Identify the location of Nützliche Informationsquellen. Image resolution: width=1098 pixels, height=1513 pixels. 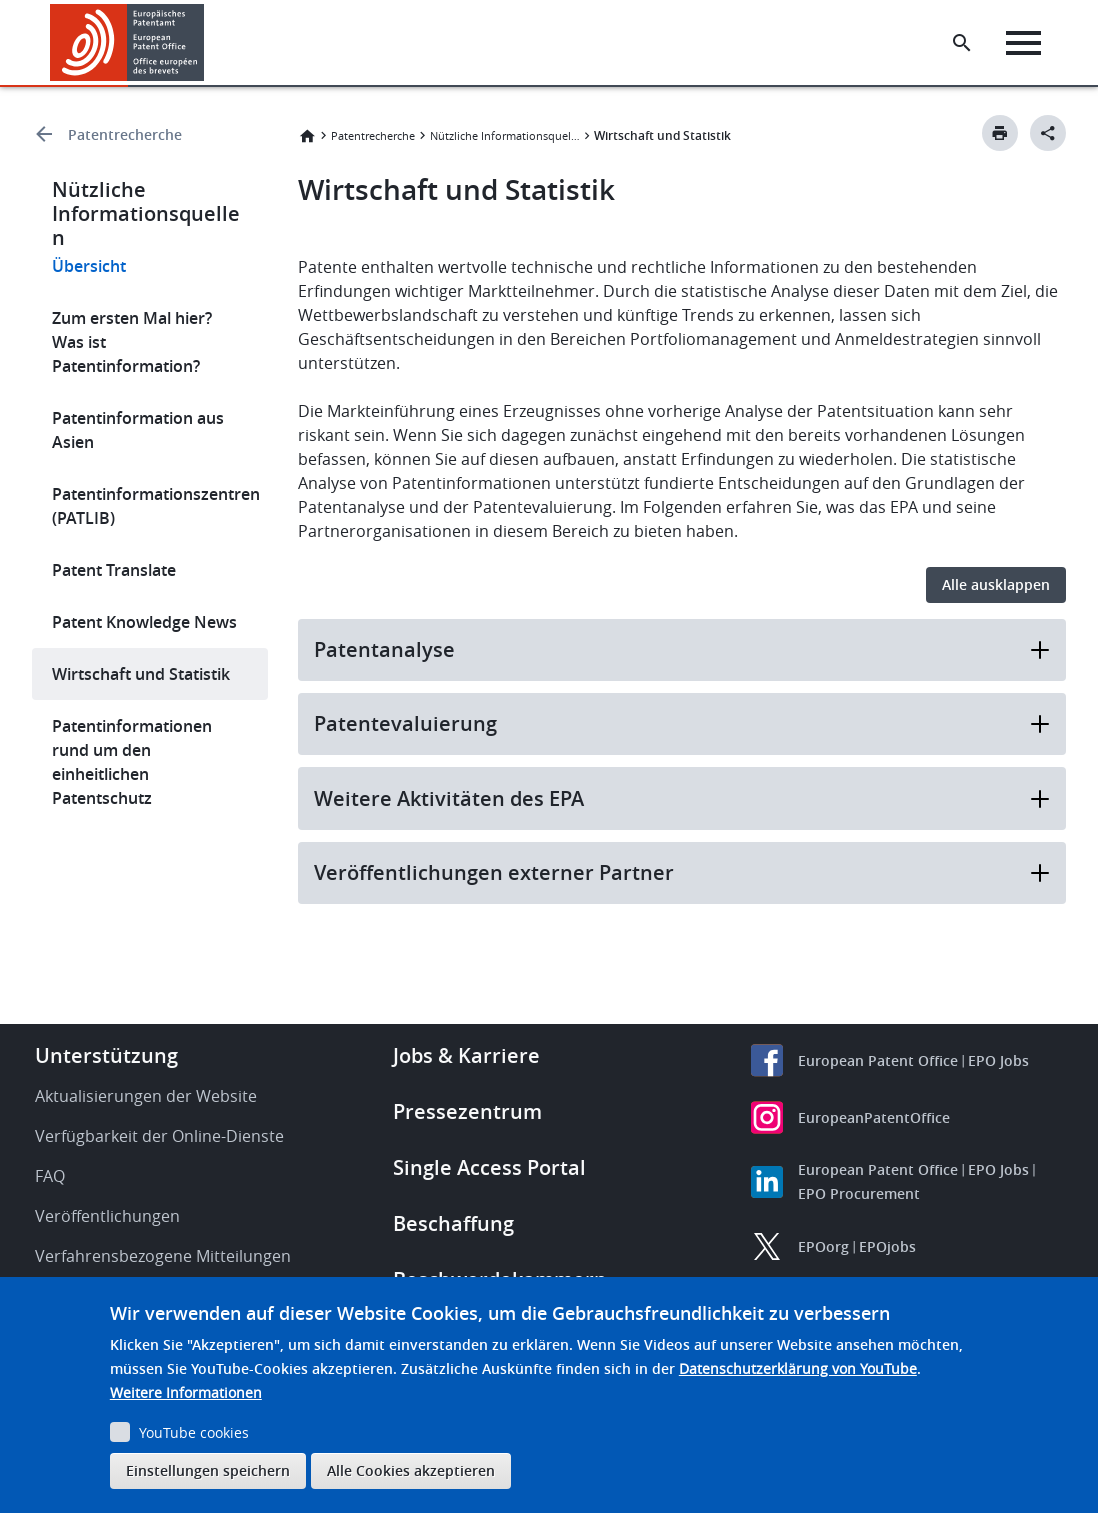
(505, 135).